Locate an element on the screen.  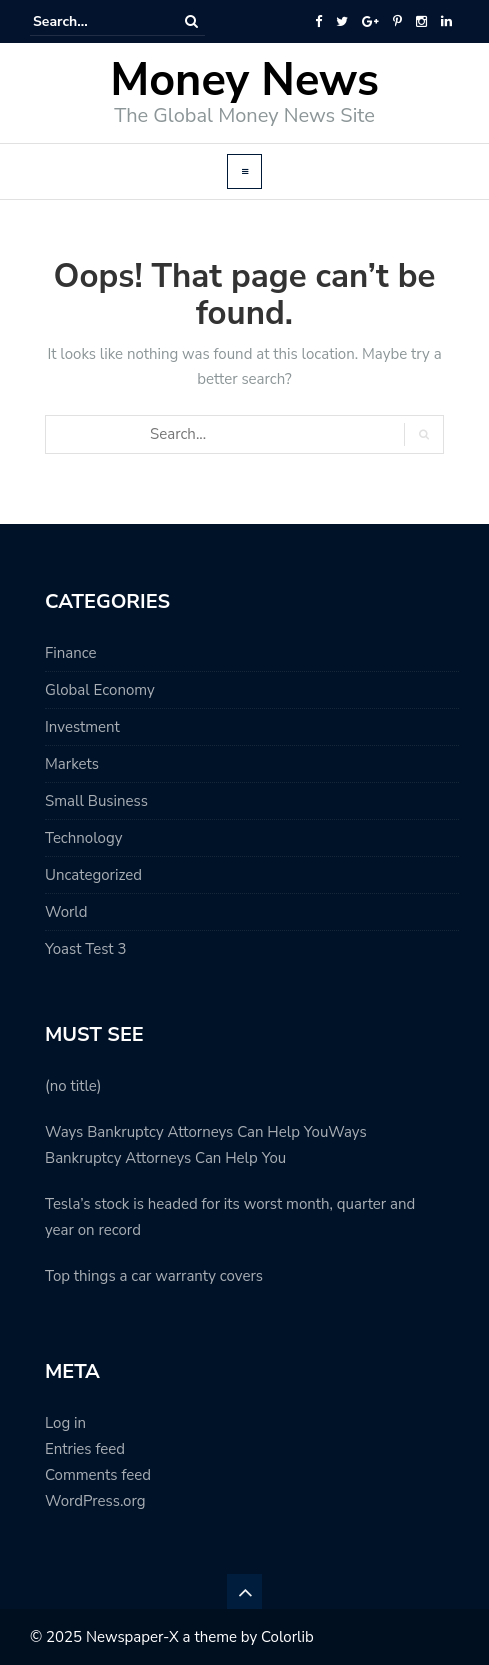
Global Economy is located at coordinates (100, 690).